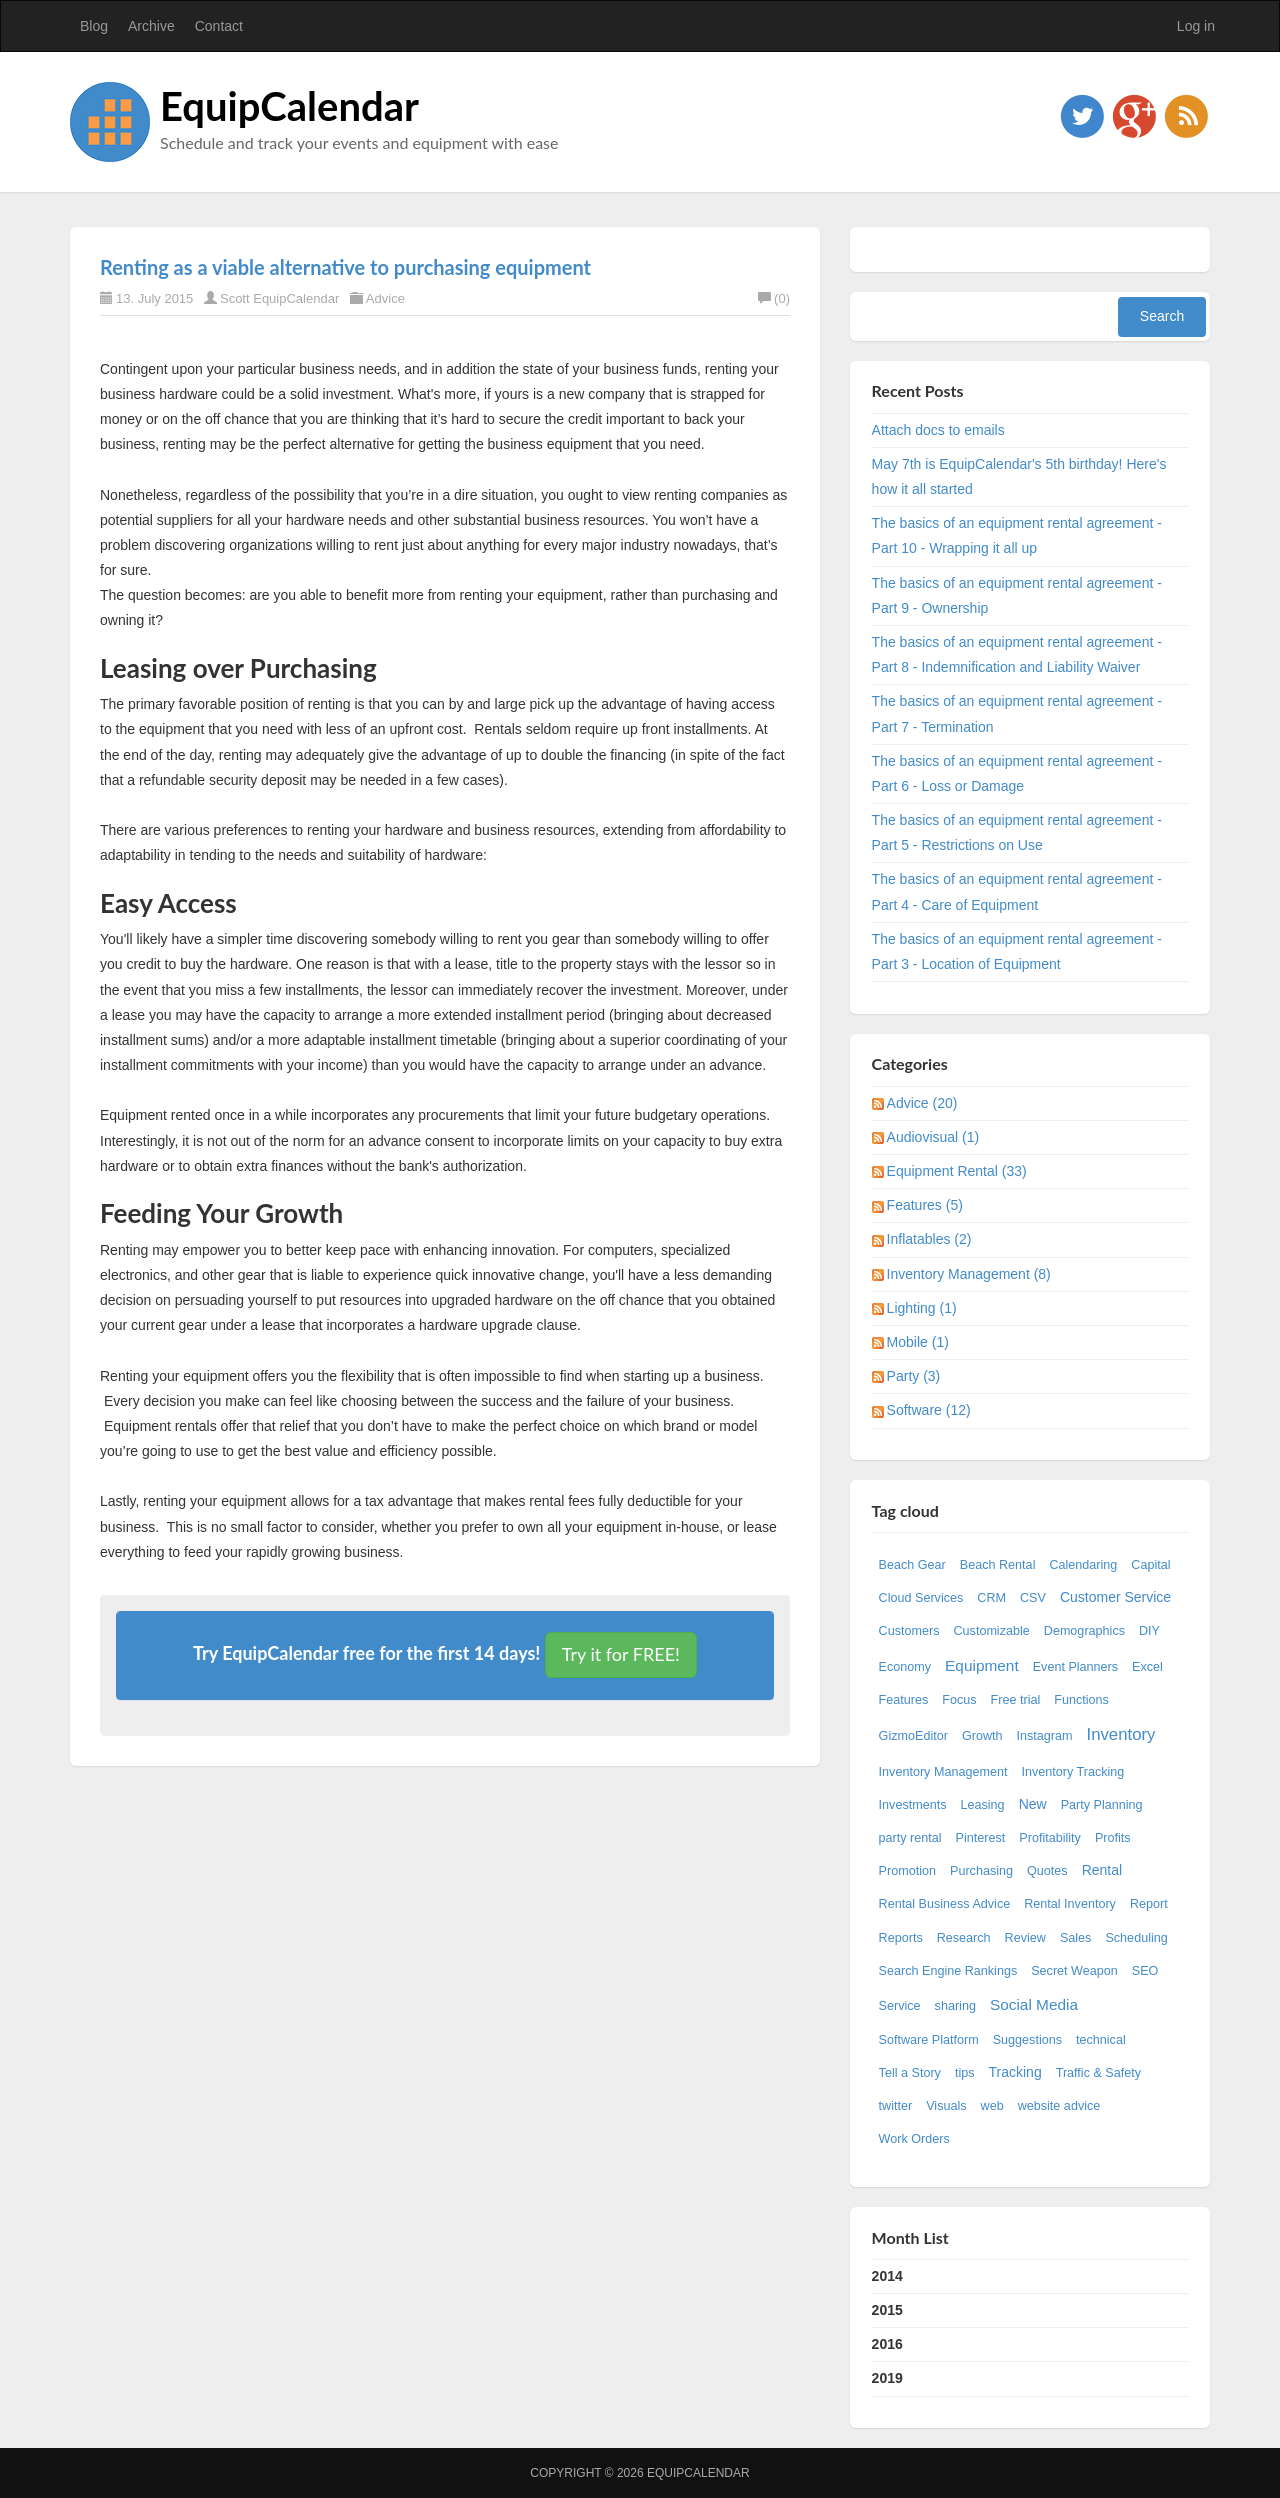 The height and width of the screenshot is (2498, 1280). Describe the element at coordinates (1136, 1938) in the screenshot. I see `Scheduling` at that location.